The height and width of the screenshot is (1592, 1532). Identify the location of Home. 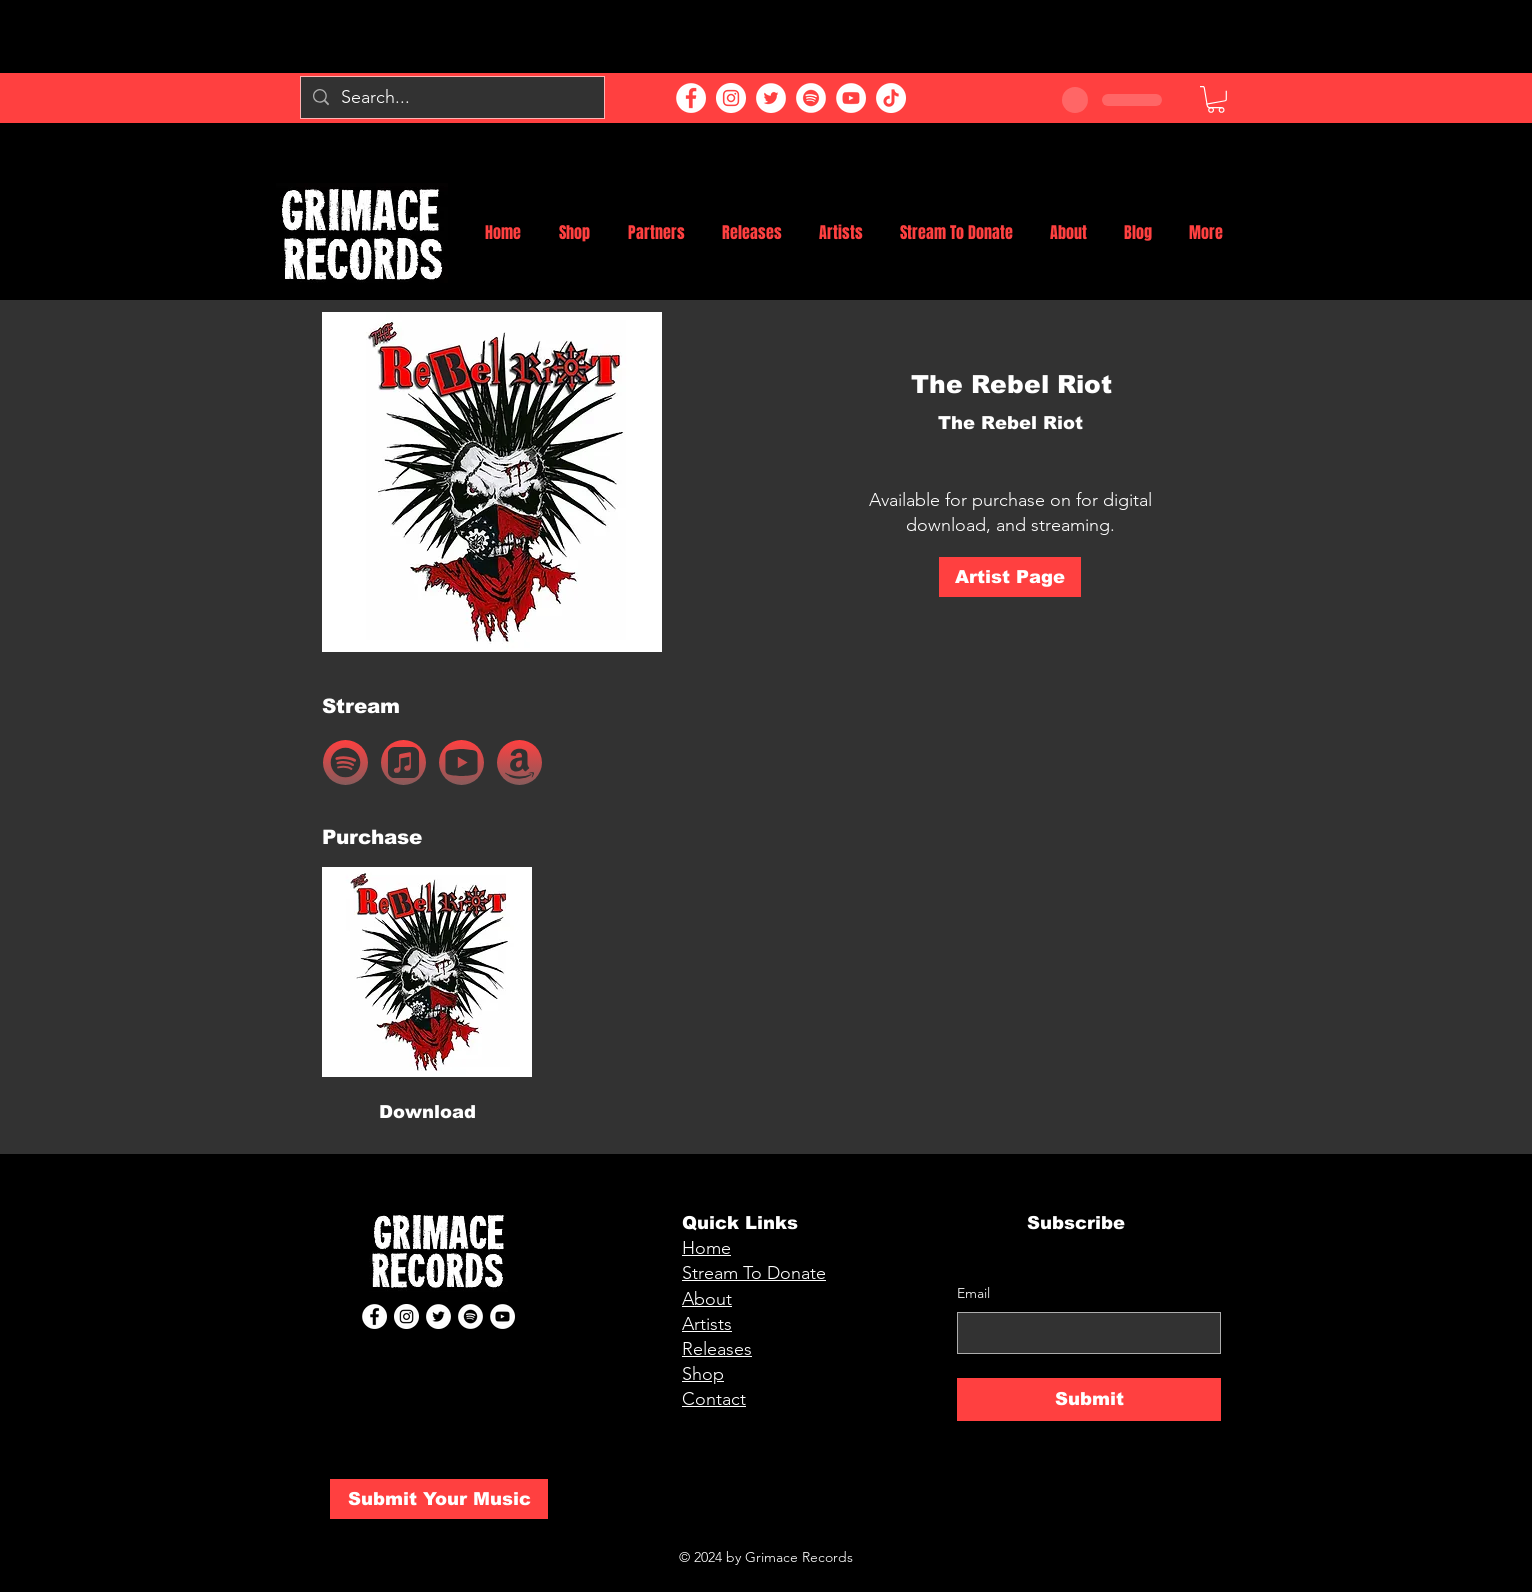
(706, 1248).